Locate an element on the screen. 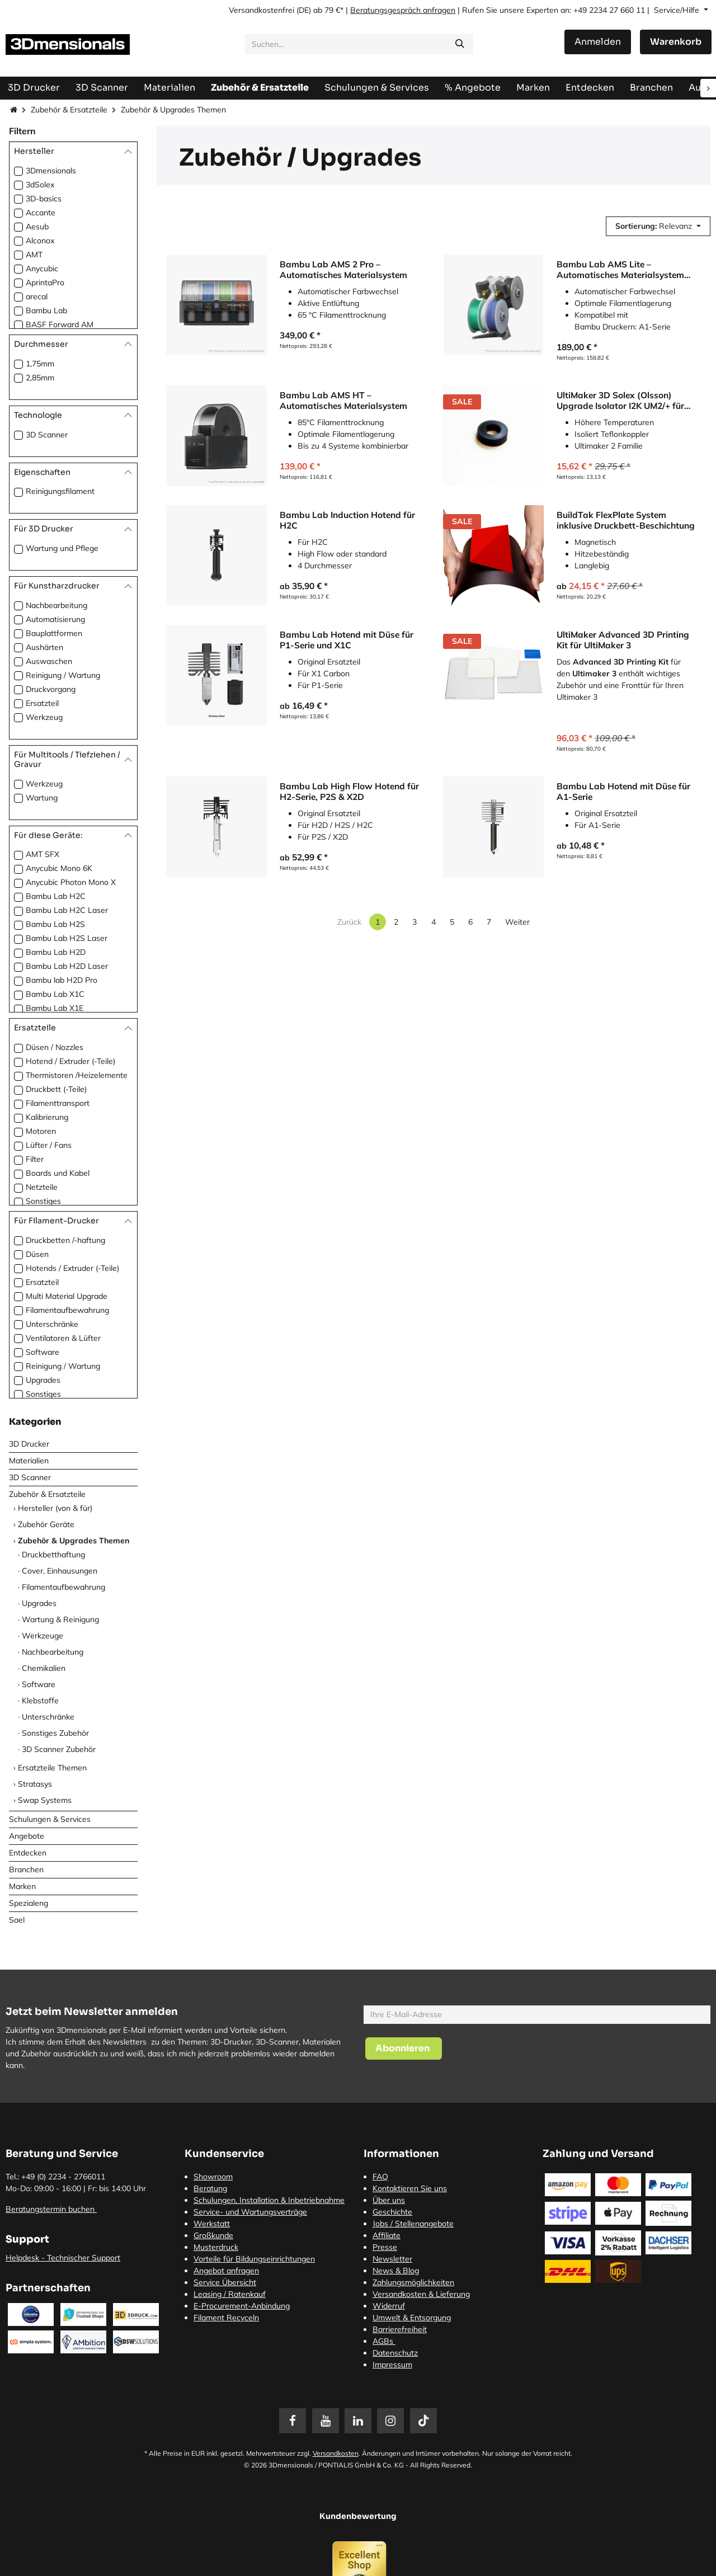  Filamentaufbewahrung is located at coordinates (67, 1310).